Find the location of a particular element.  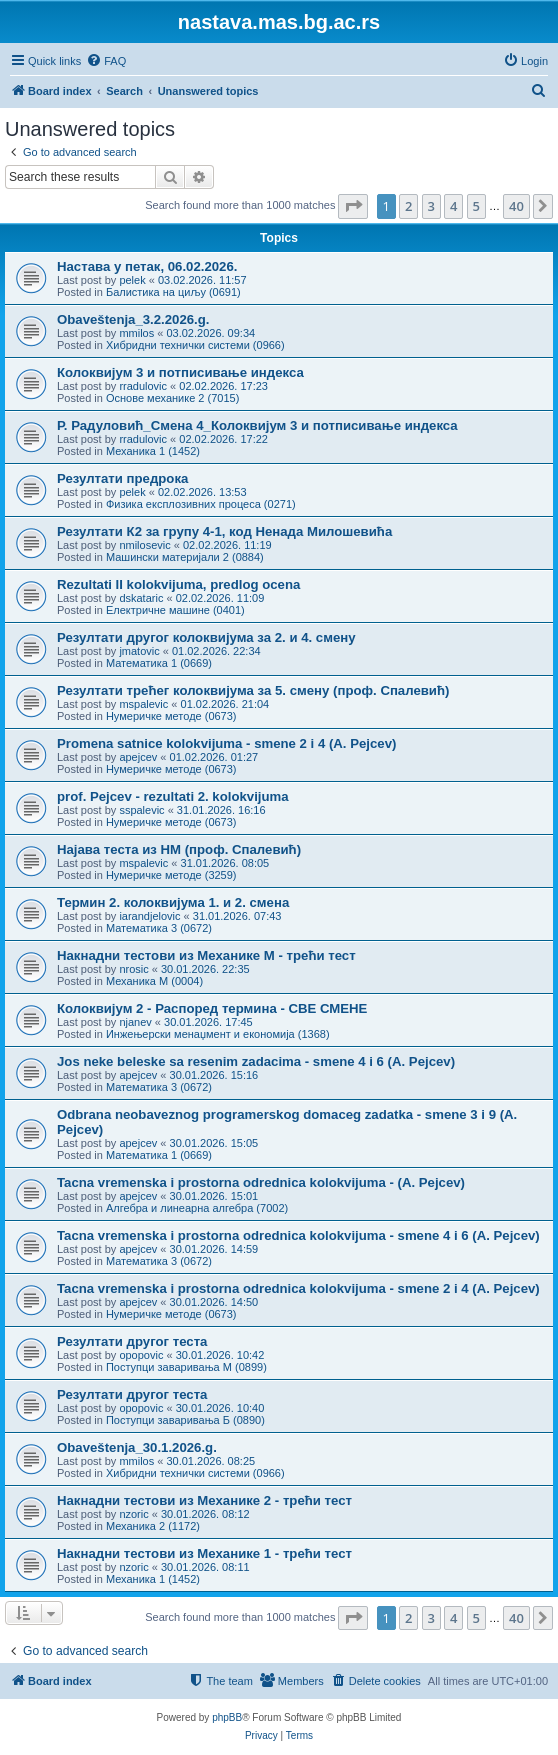

4 [button] is located at coordinates (453, 206).